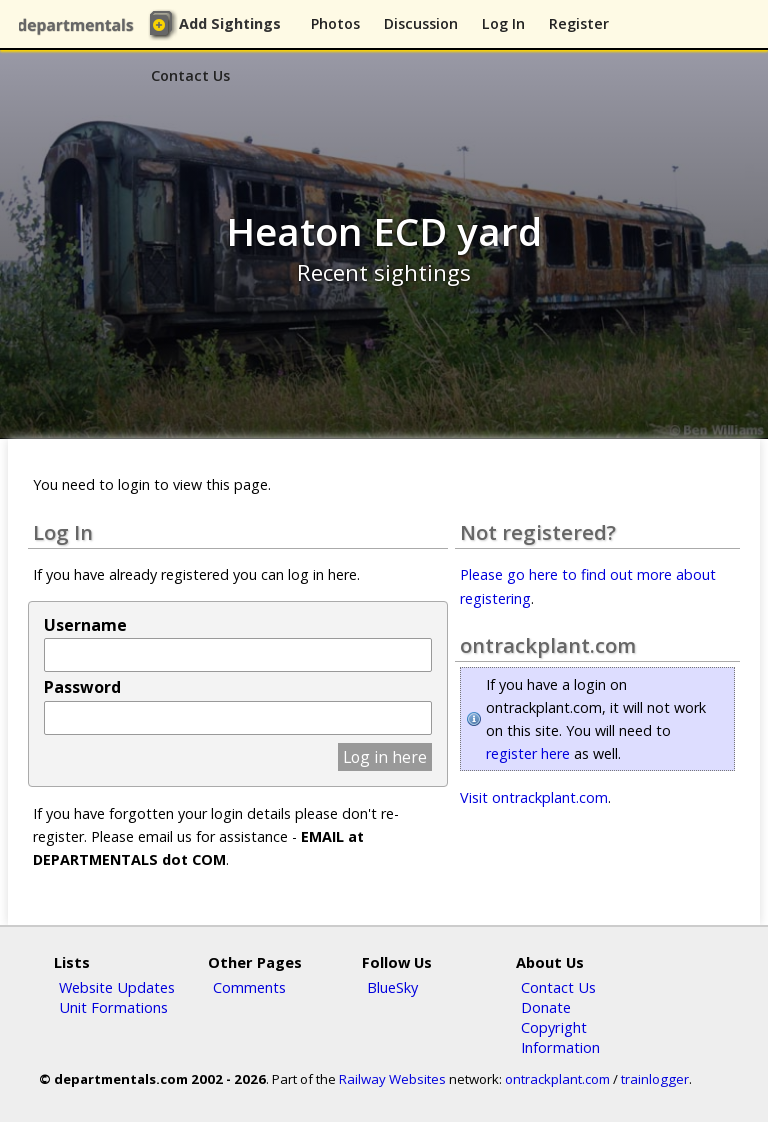 This screenshot has width=768, height=1122. Describe the element at coordinates (85, 625) in the screenshot. I see `Username` at that location.